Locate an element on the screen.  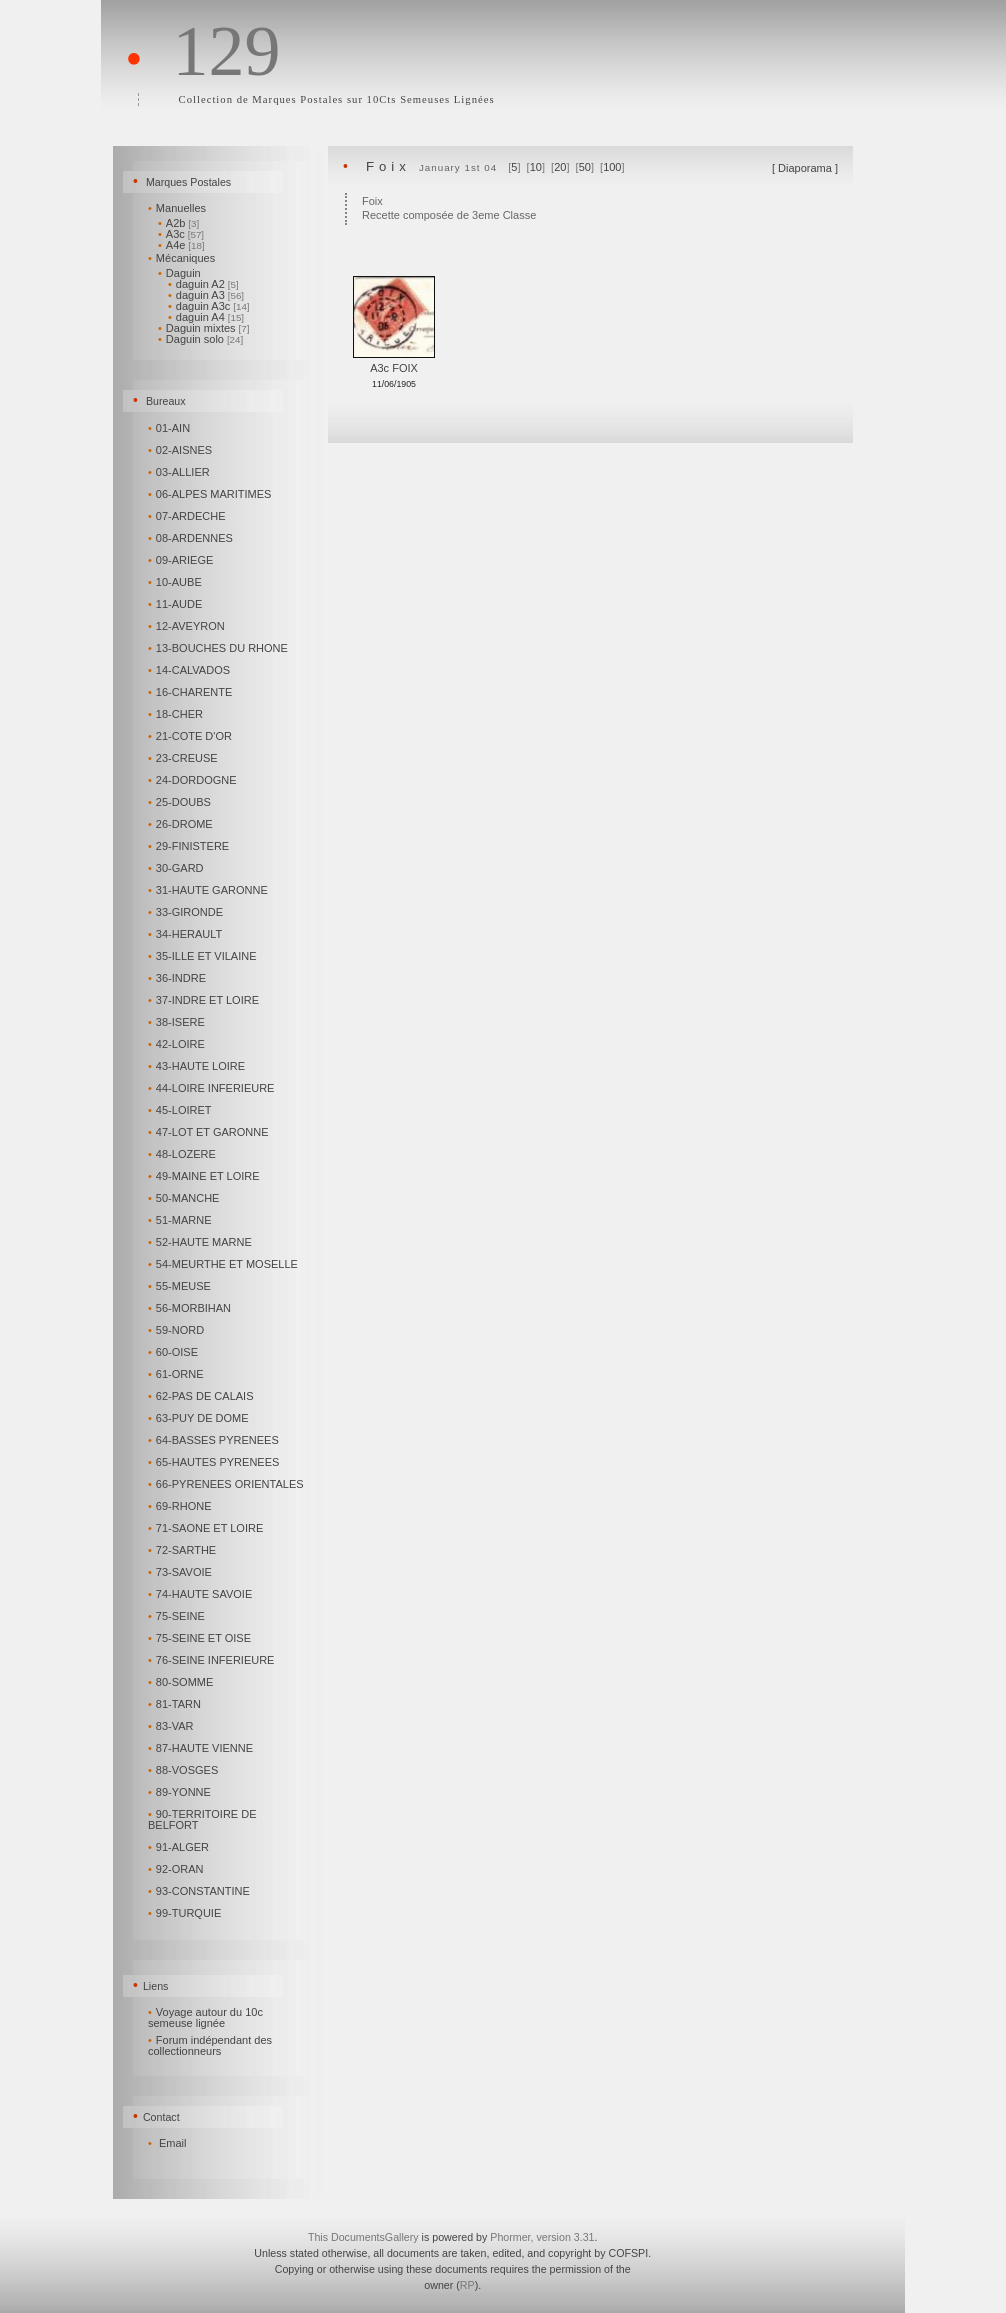
45-LOIRET is located at coordinates (181, 1110).